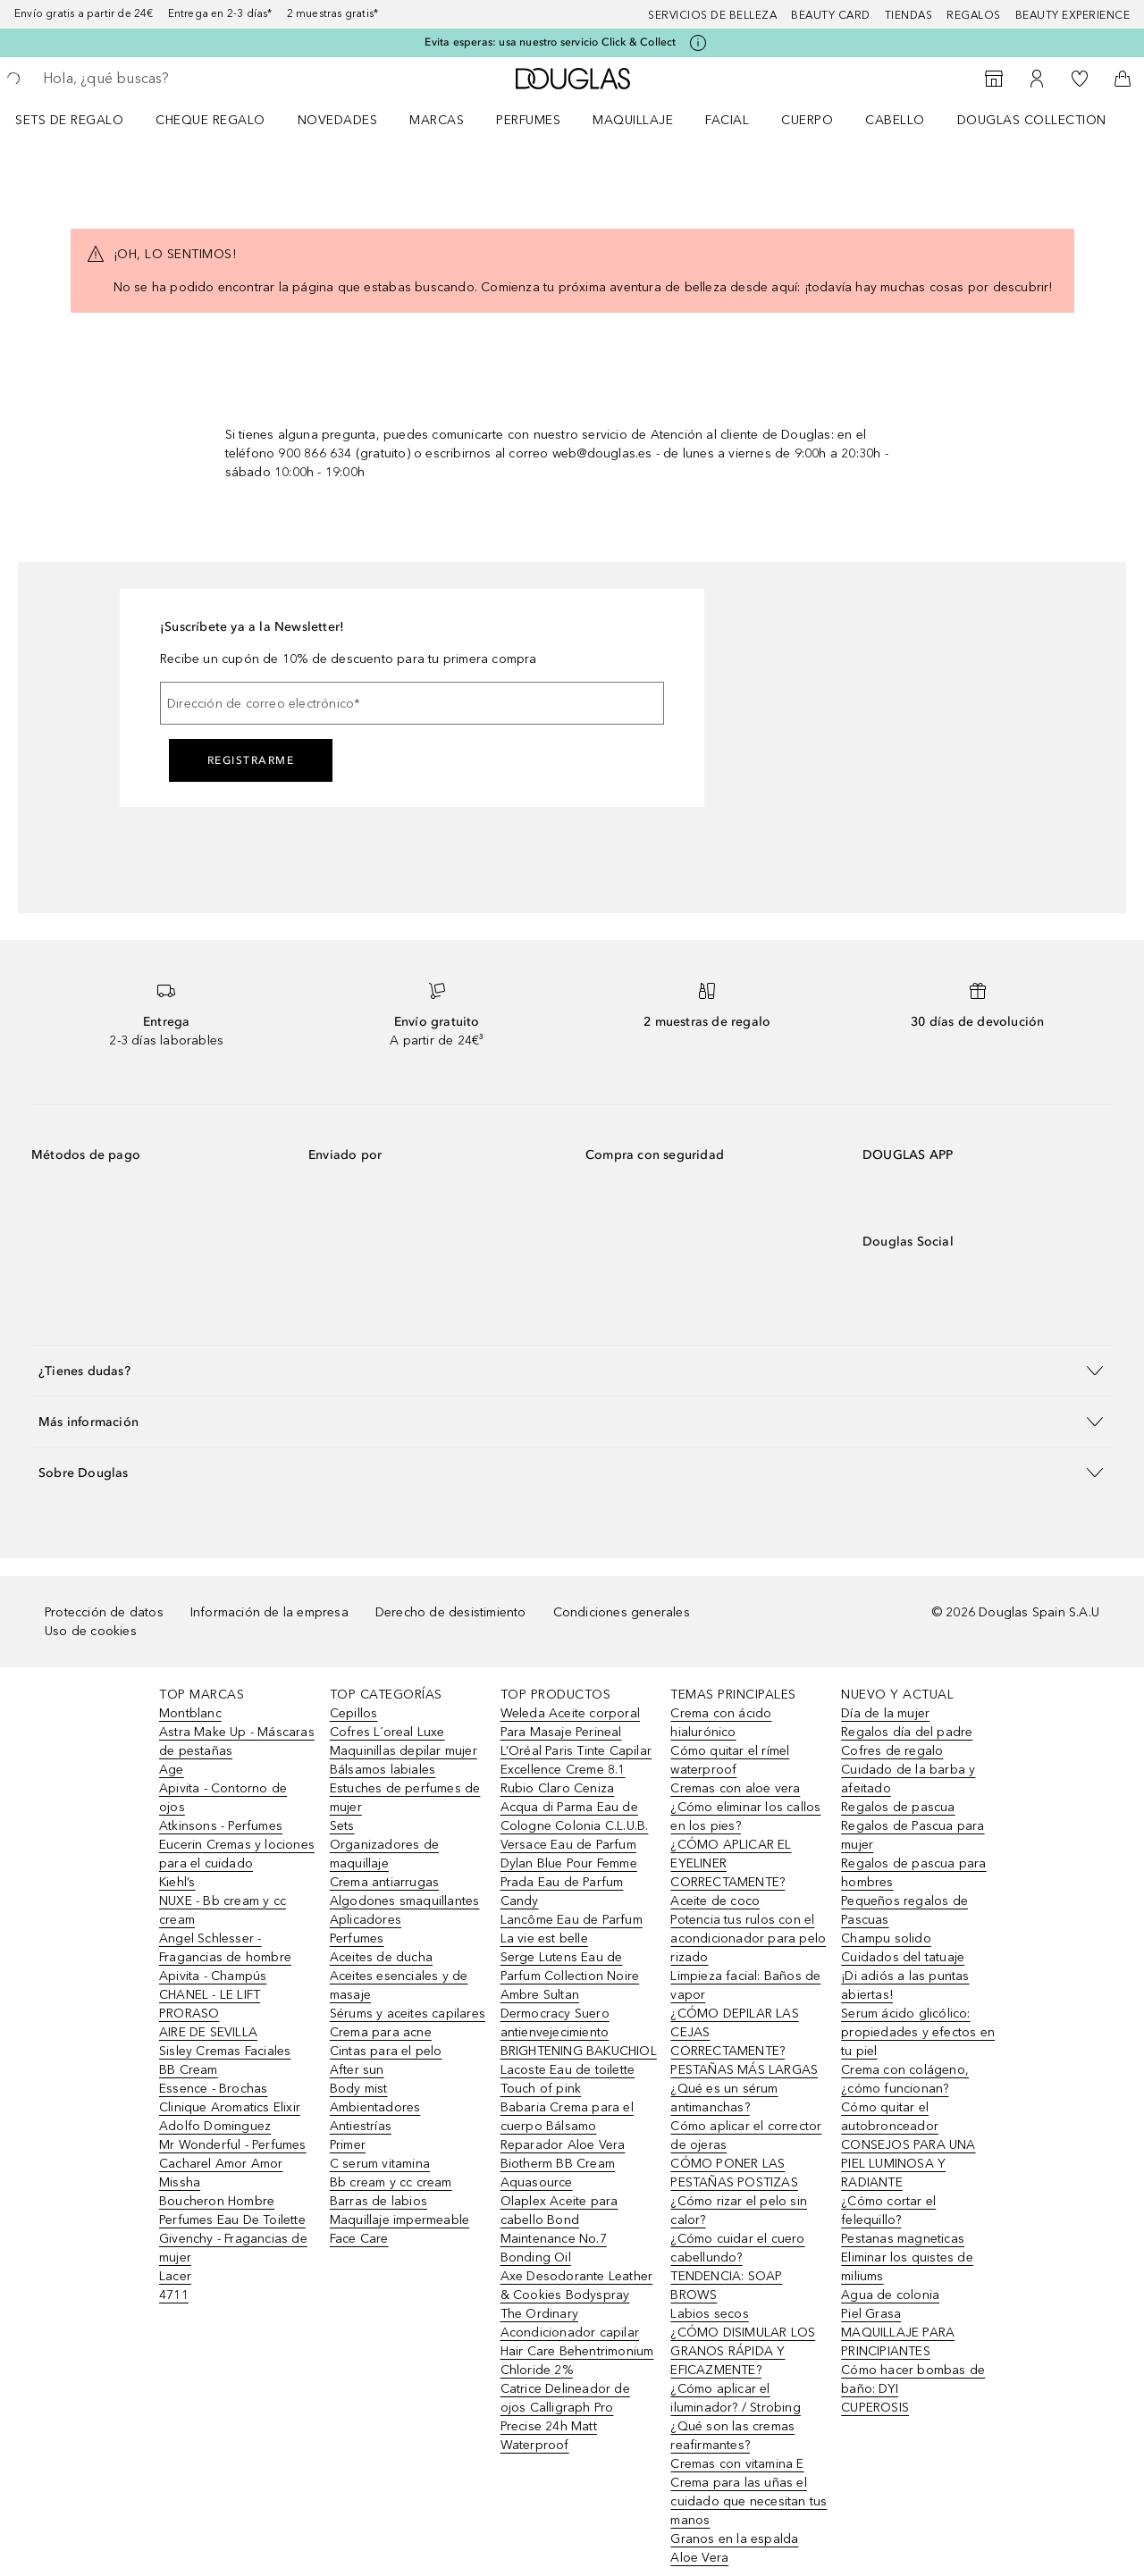 Image resolution: width=1144 pixels, height=2576 pixels. Describe the element at coordinates (233, 2248) in the screenshot. I see `Givenchy - Fragancias de mujer` at that location.